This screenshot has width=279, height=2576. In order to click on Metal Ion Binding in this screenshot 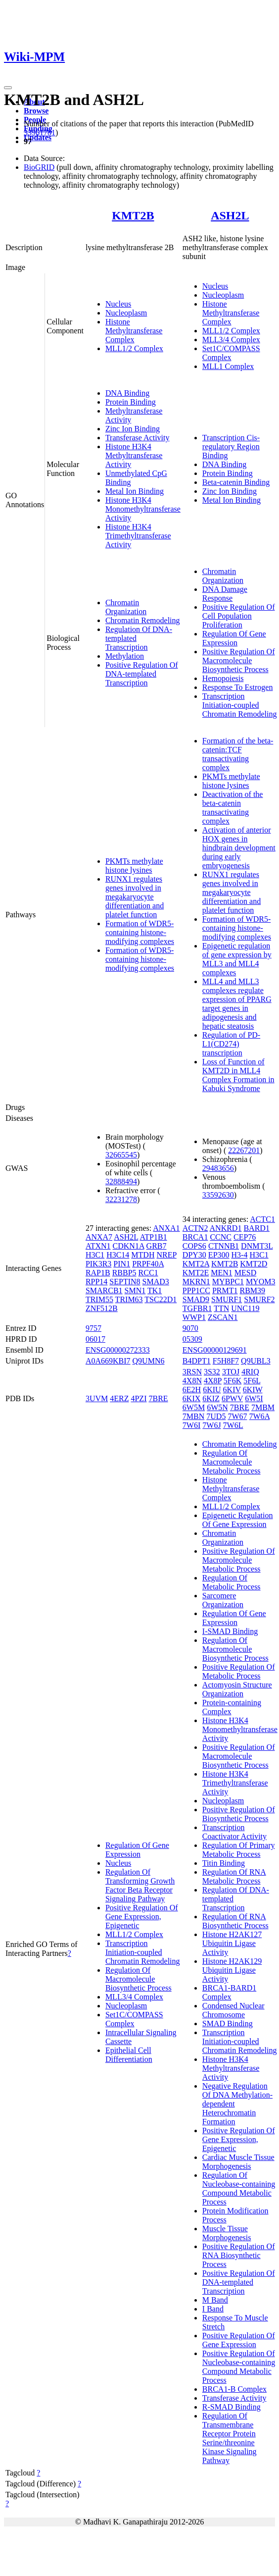, I will do `click(134, 491)`.